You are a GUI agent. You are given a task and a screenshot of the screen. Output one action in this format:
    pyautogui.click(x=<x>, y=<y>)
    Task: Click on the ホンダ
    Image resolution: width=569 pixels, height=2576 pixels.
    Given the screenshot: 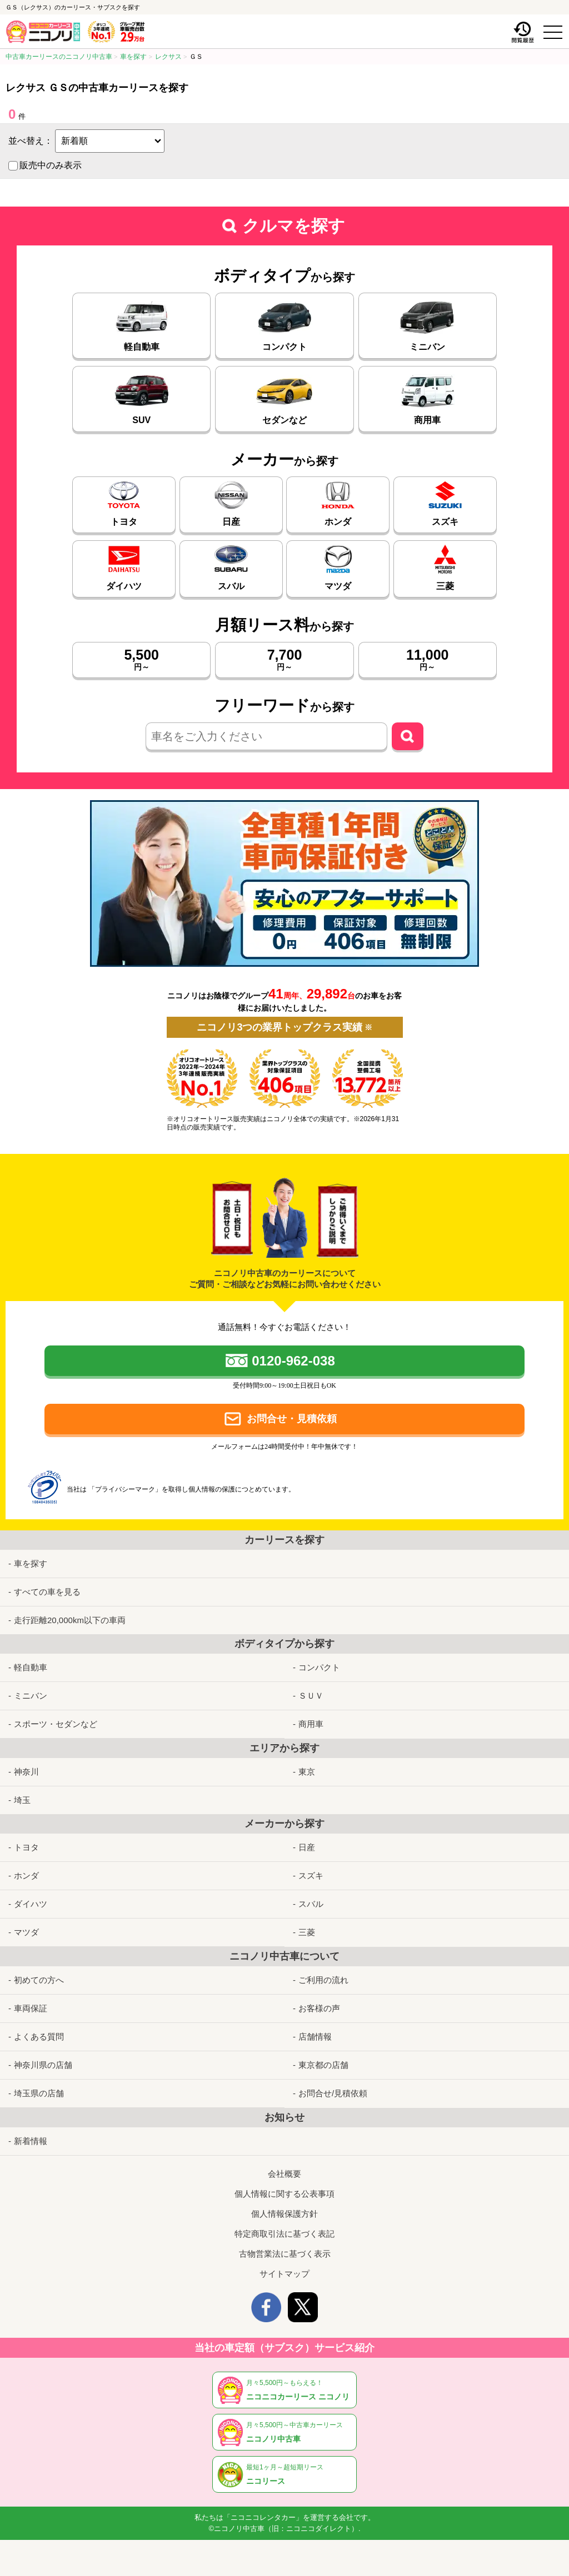 What is the action you would take?
    pyautogui.click(x=26, y=1875)
    